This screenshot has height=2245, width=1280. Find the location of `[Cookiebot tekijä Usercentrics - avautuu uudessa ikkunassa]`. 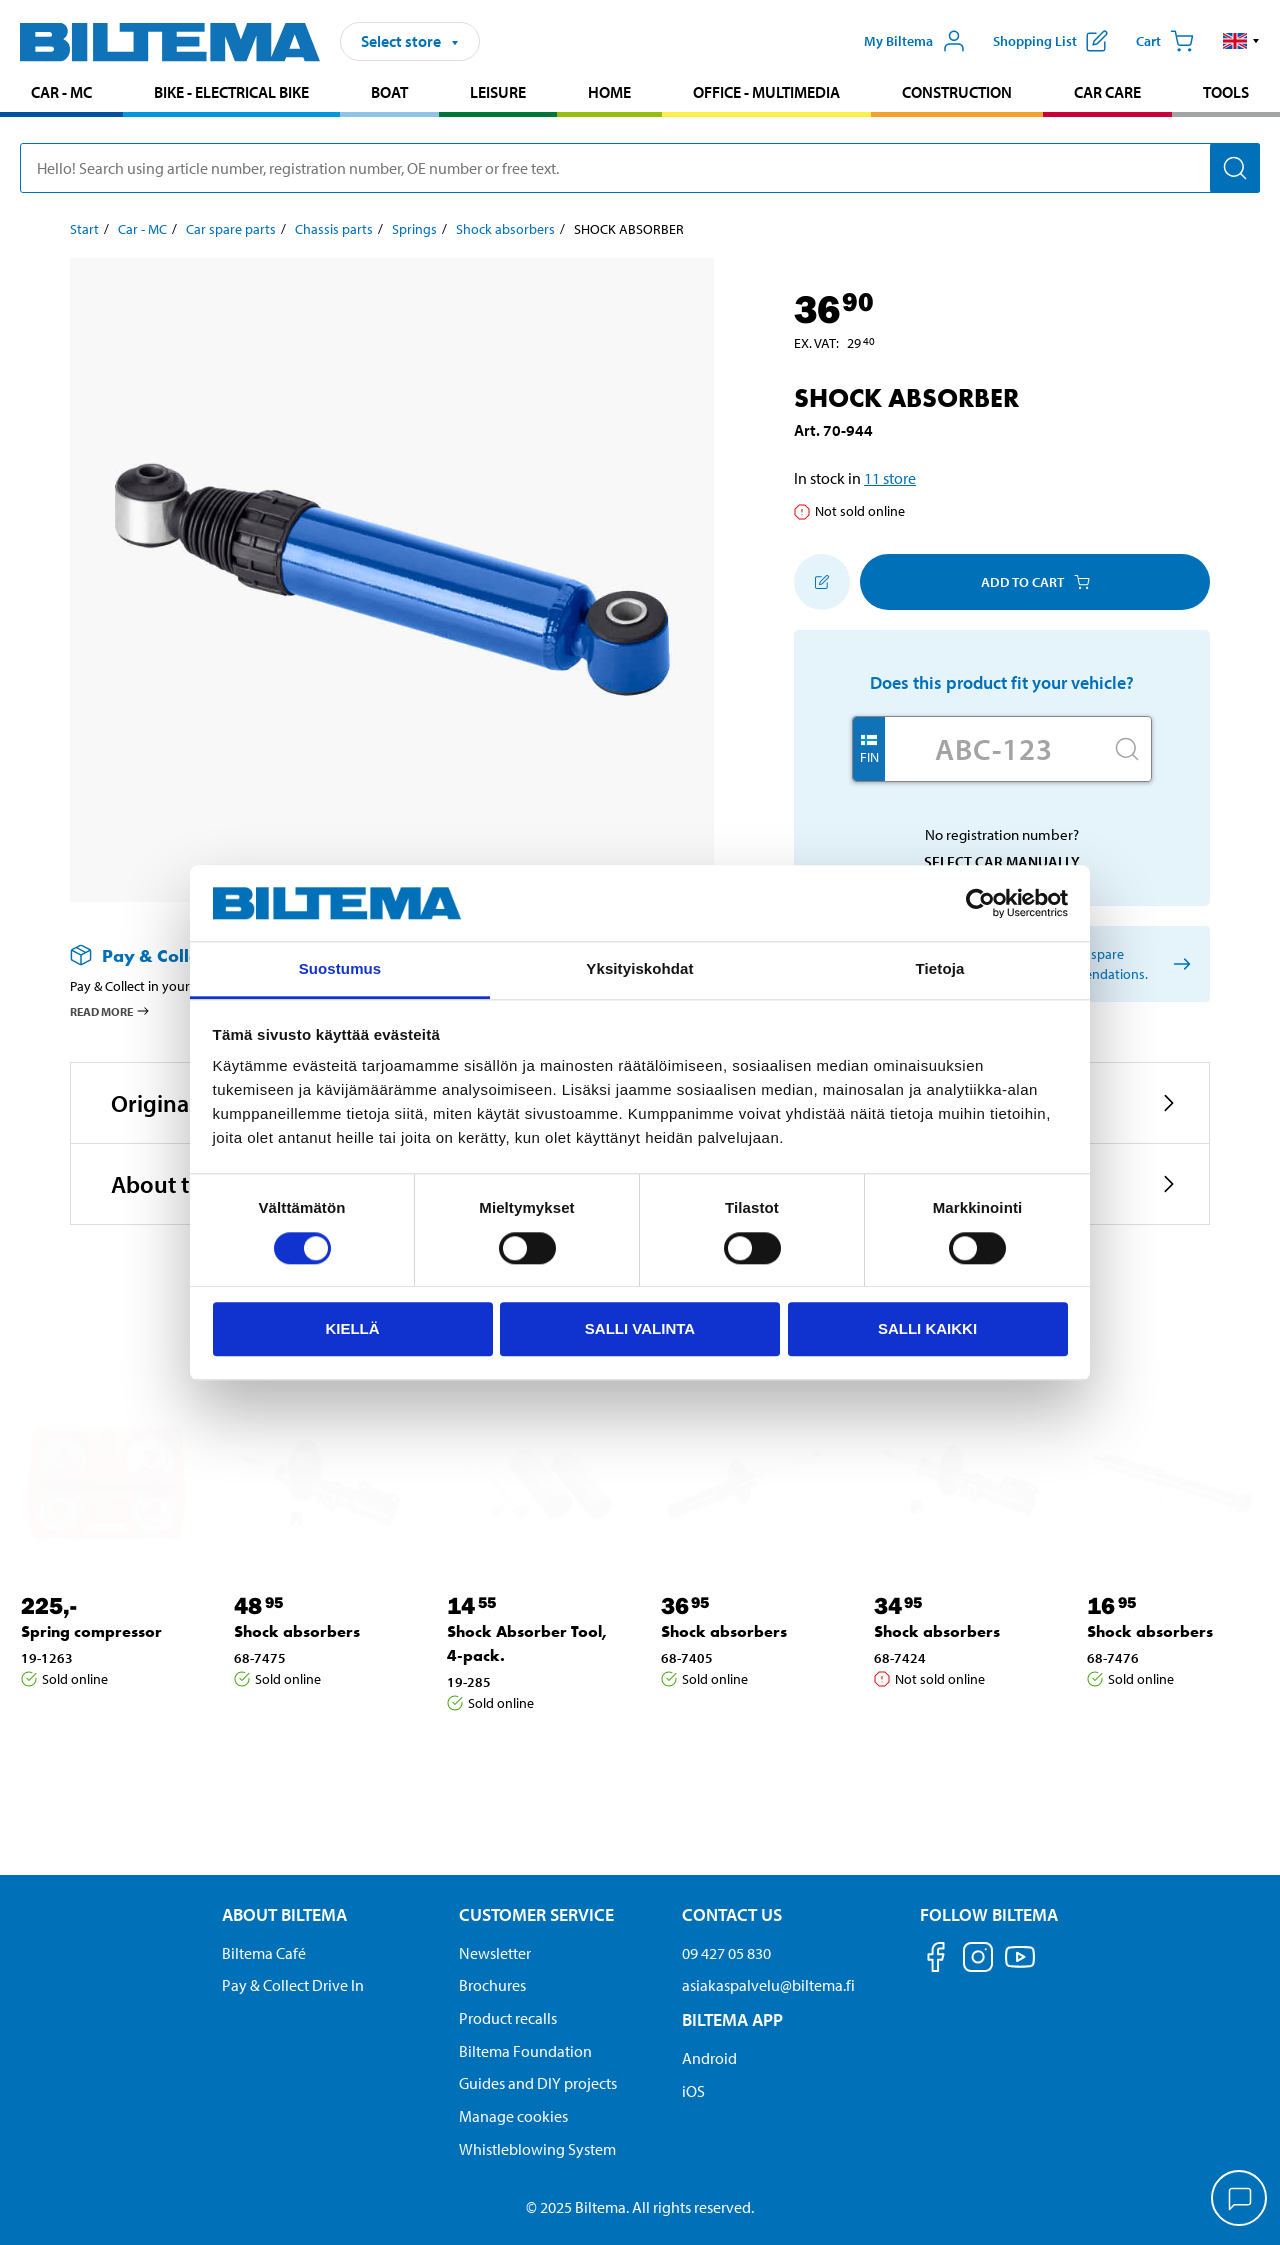

[Cookiebot tekijä Usercentrics - avautuu uudessa ikkunassa] is located at coordinates (980, 903).